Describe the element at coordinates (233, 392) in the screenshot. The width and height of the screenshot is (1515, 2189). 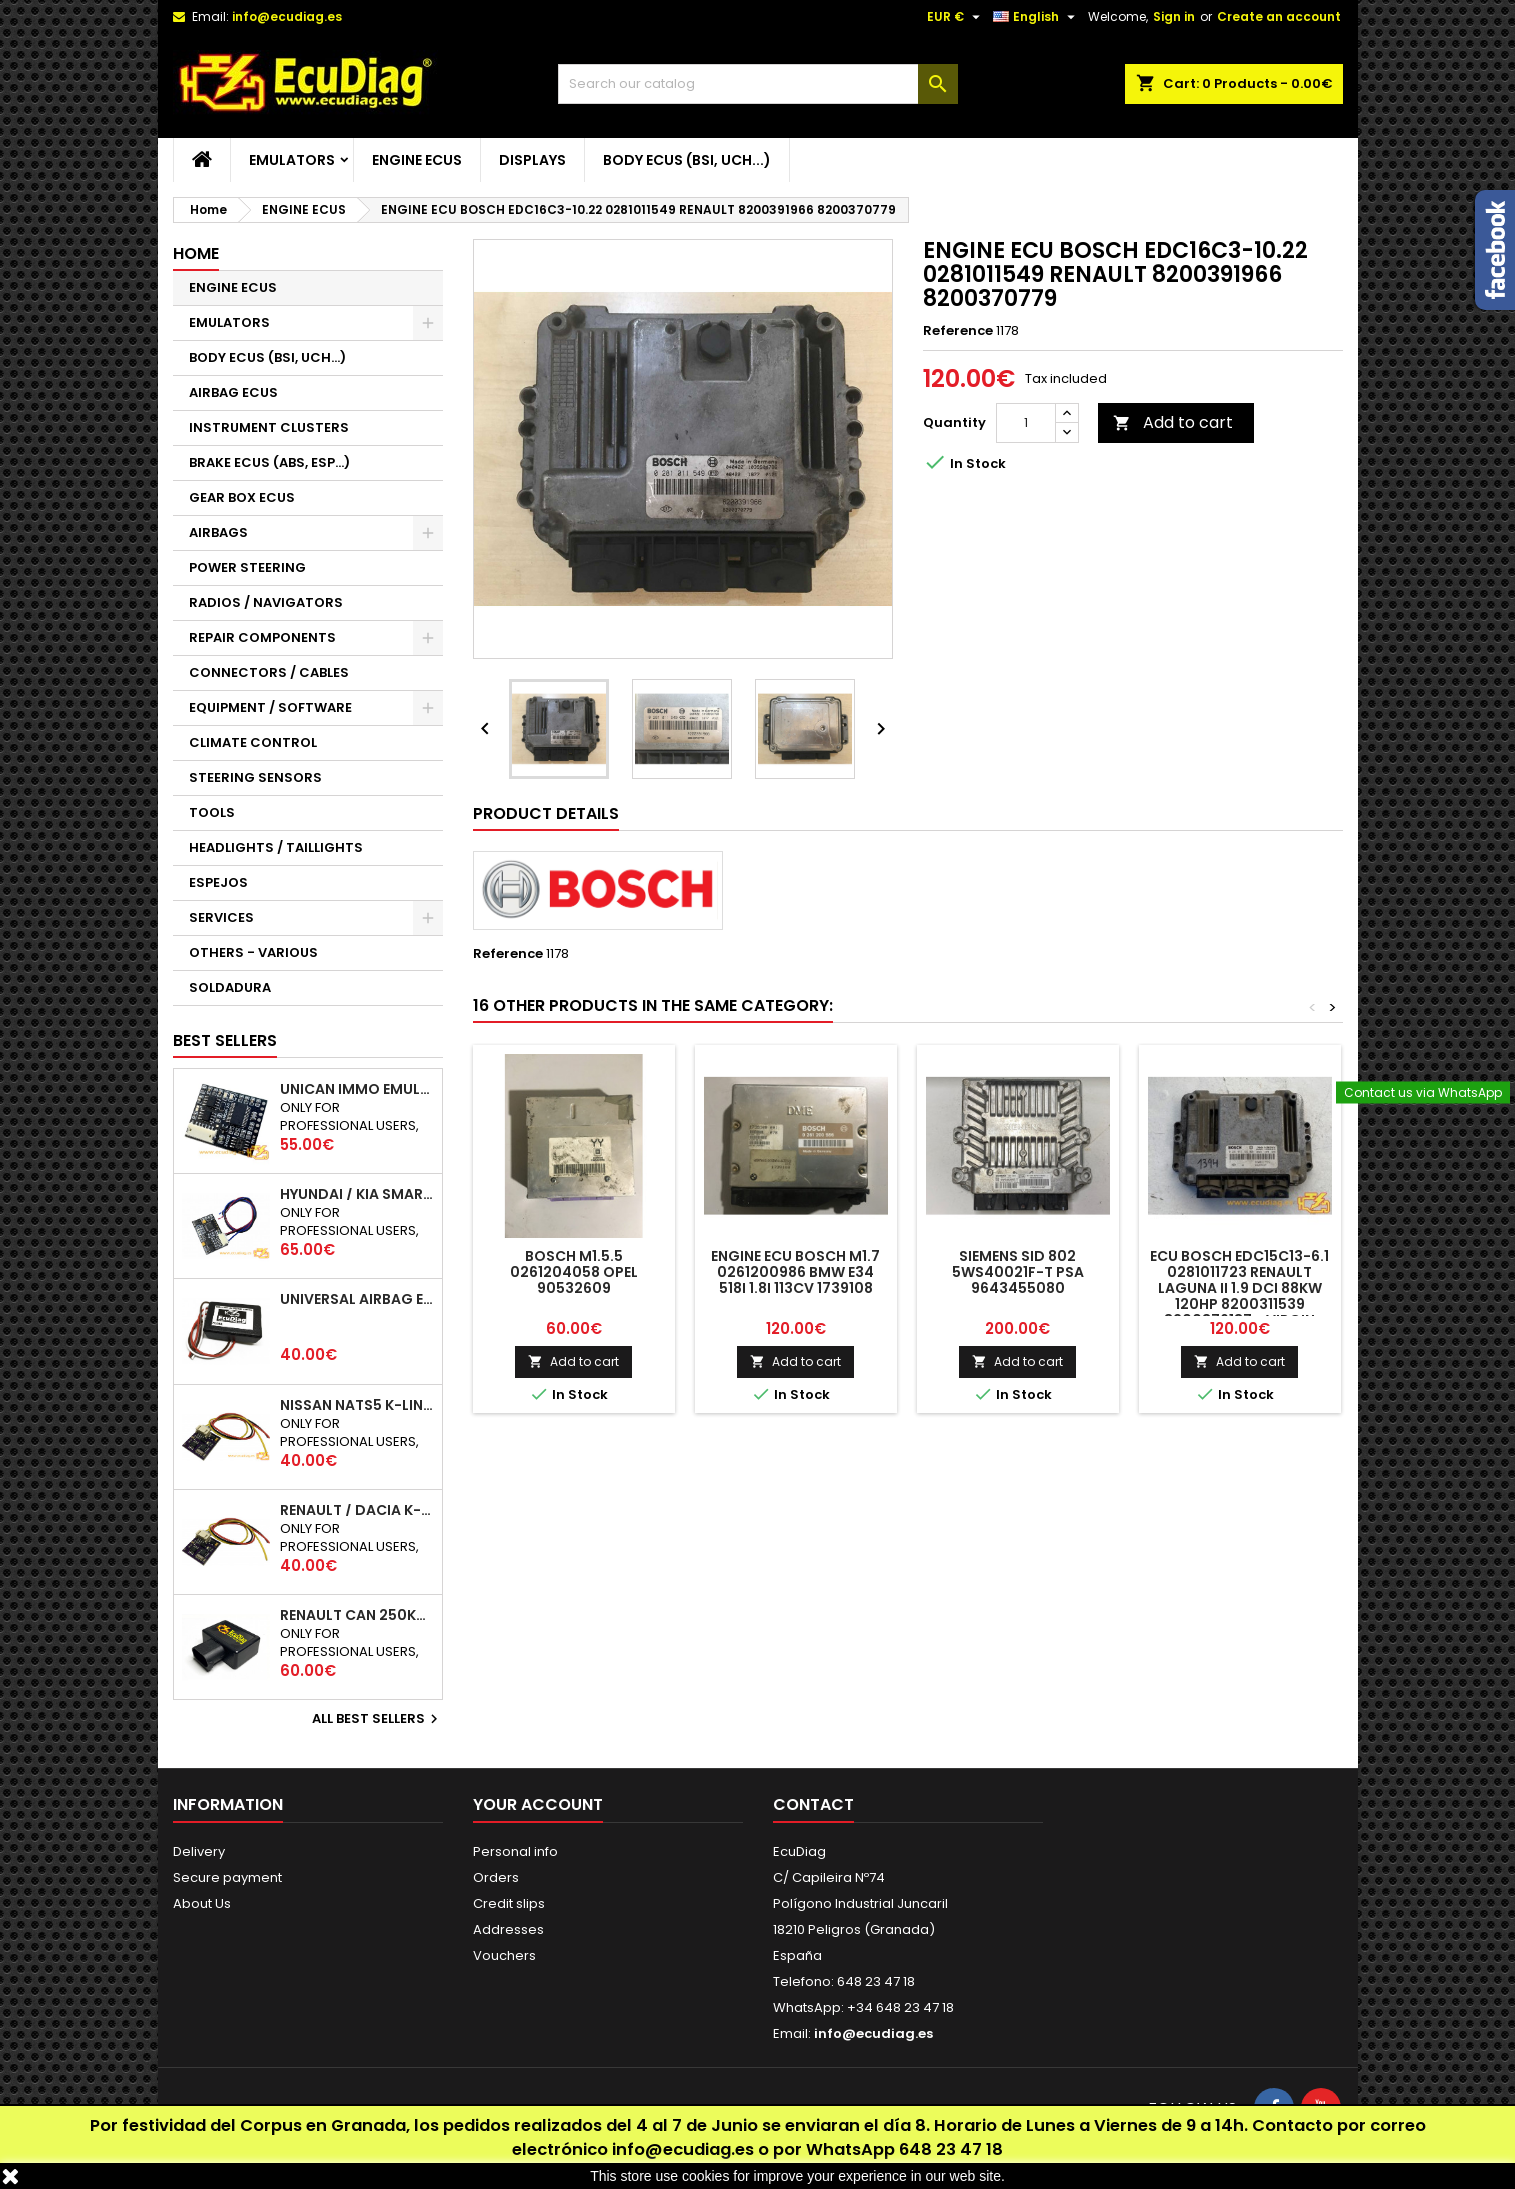
I see `AIRBAG ECUS` at that location.